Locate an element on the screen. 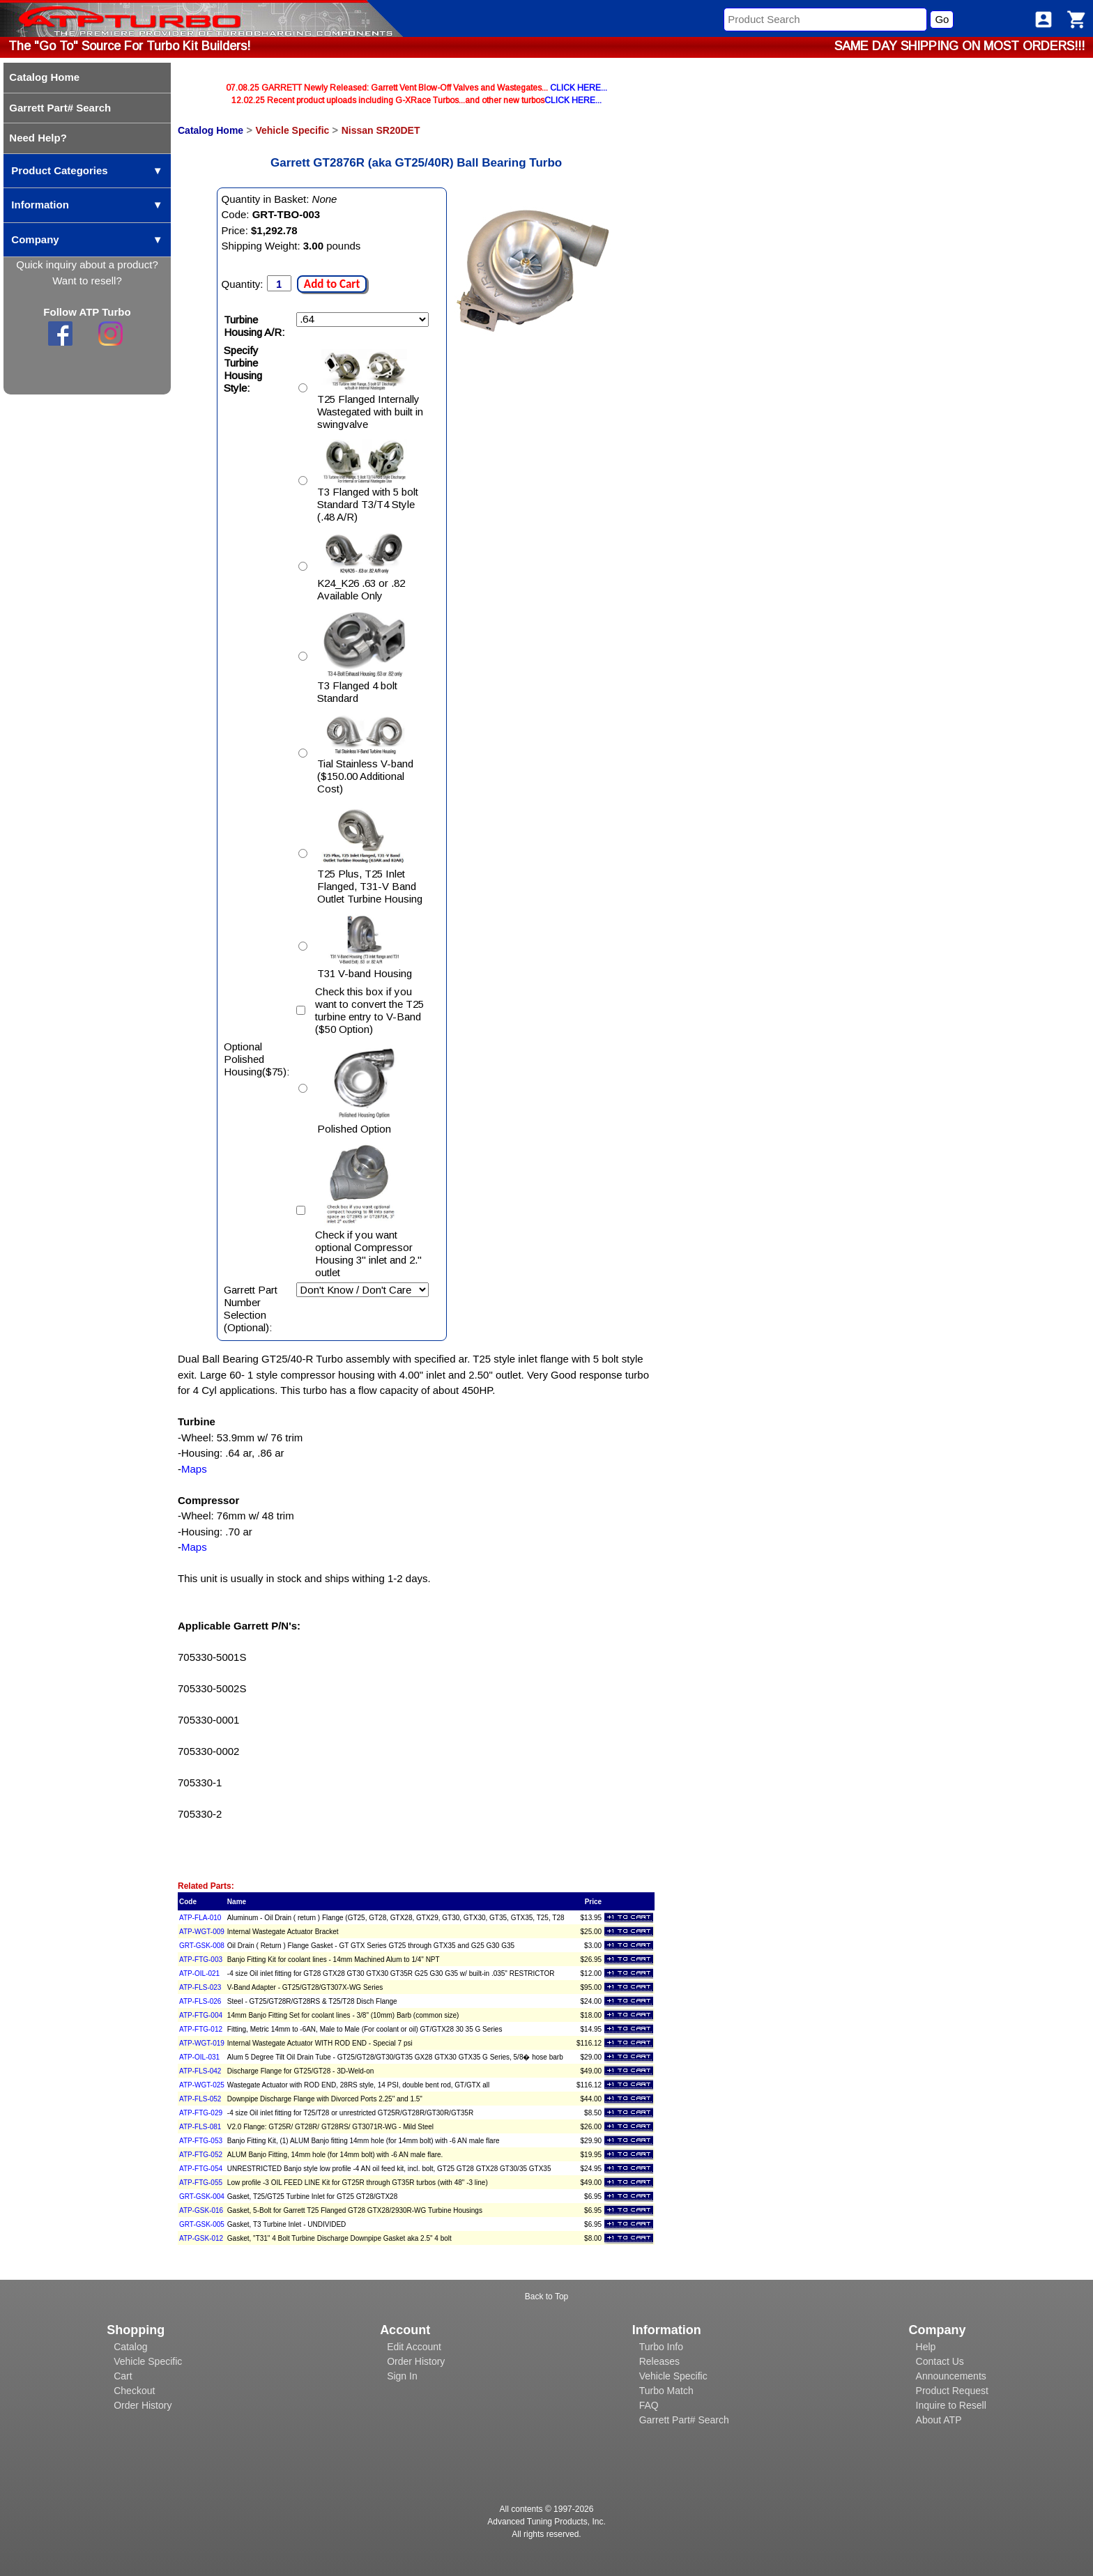  Product Request is located at coordinates (952, 2390).